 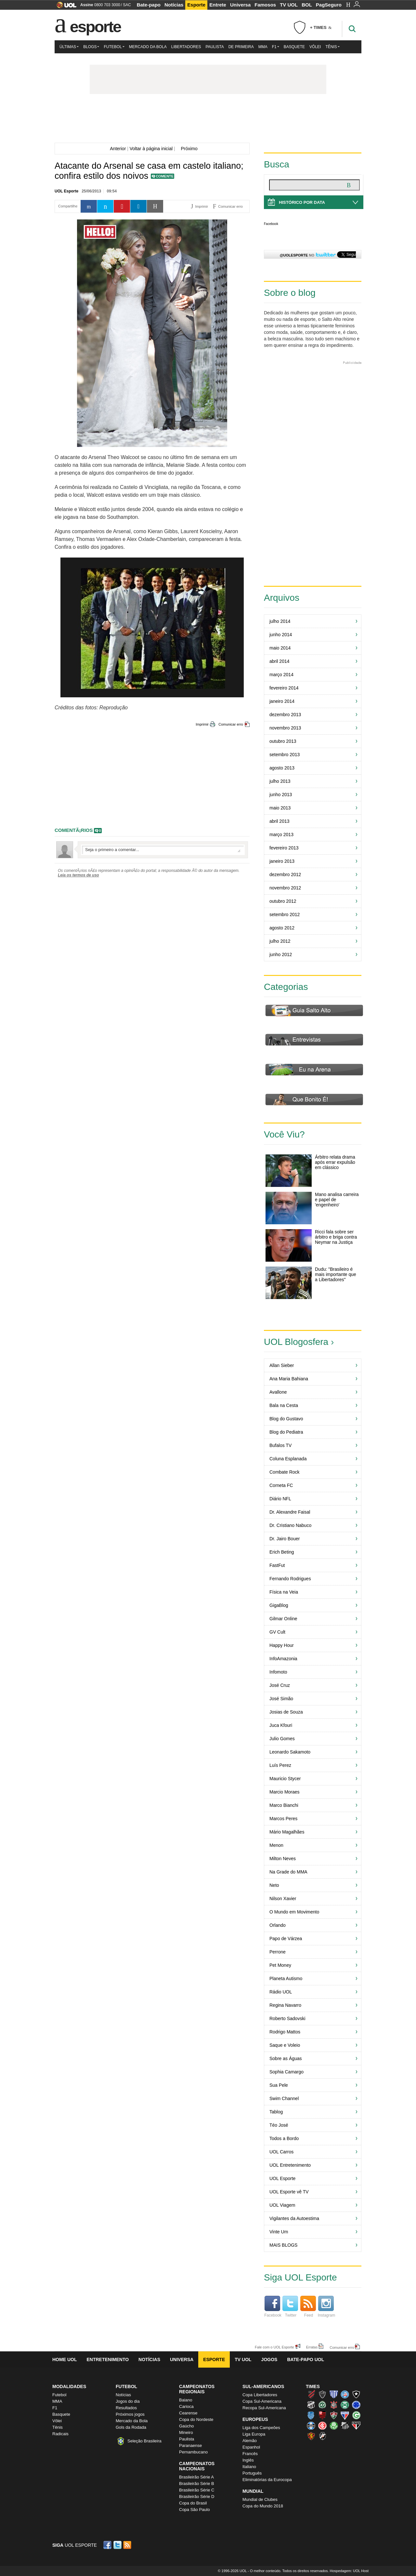 What do you see at coordinates (151, 148) in the screenshot?
I see `Voltar à página inicial` at bounding box center [151, 148].